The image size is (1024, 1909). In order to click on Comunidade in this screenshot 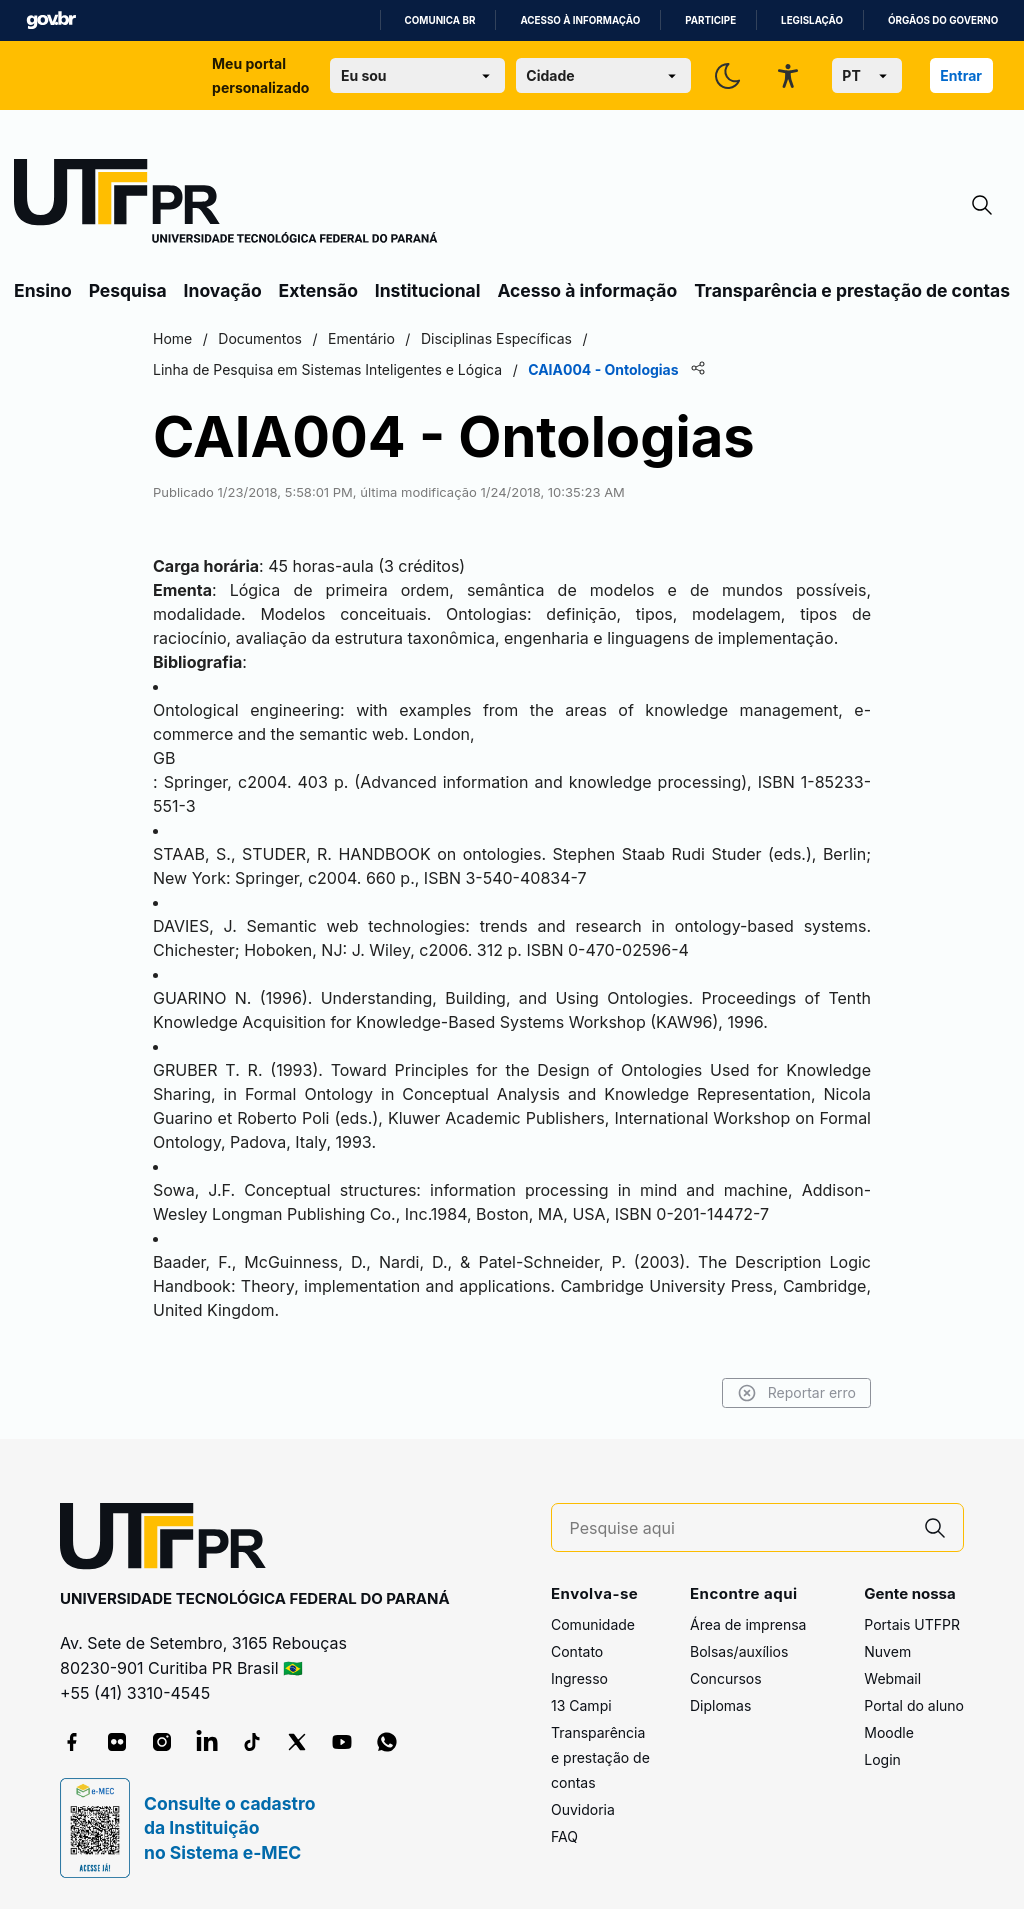, I will do `click(593, 1624)`.